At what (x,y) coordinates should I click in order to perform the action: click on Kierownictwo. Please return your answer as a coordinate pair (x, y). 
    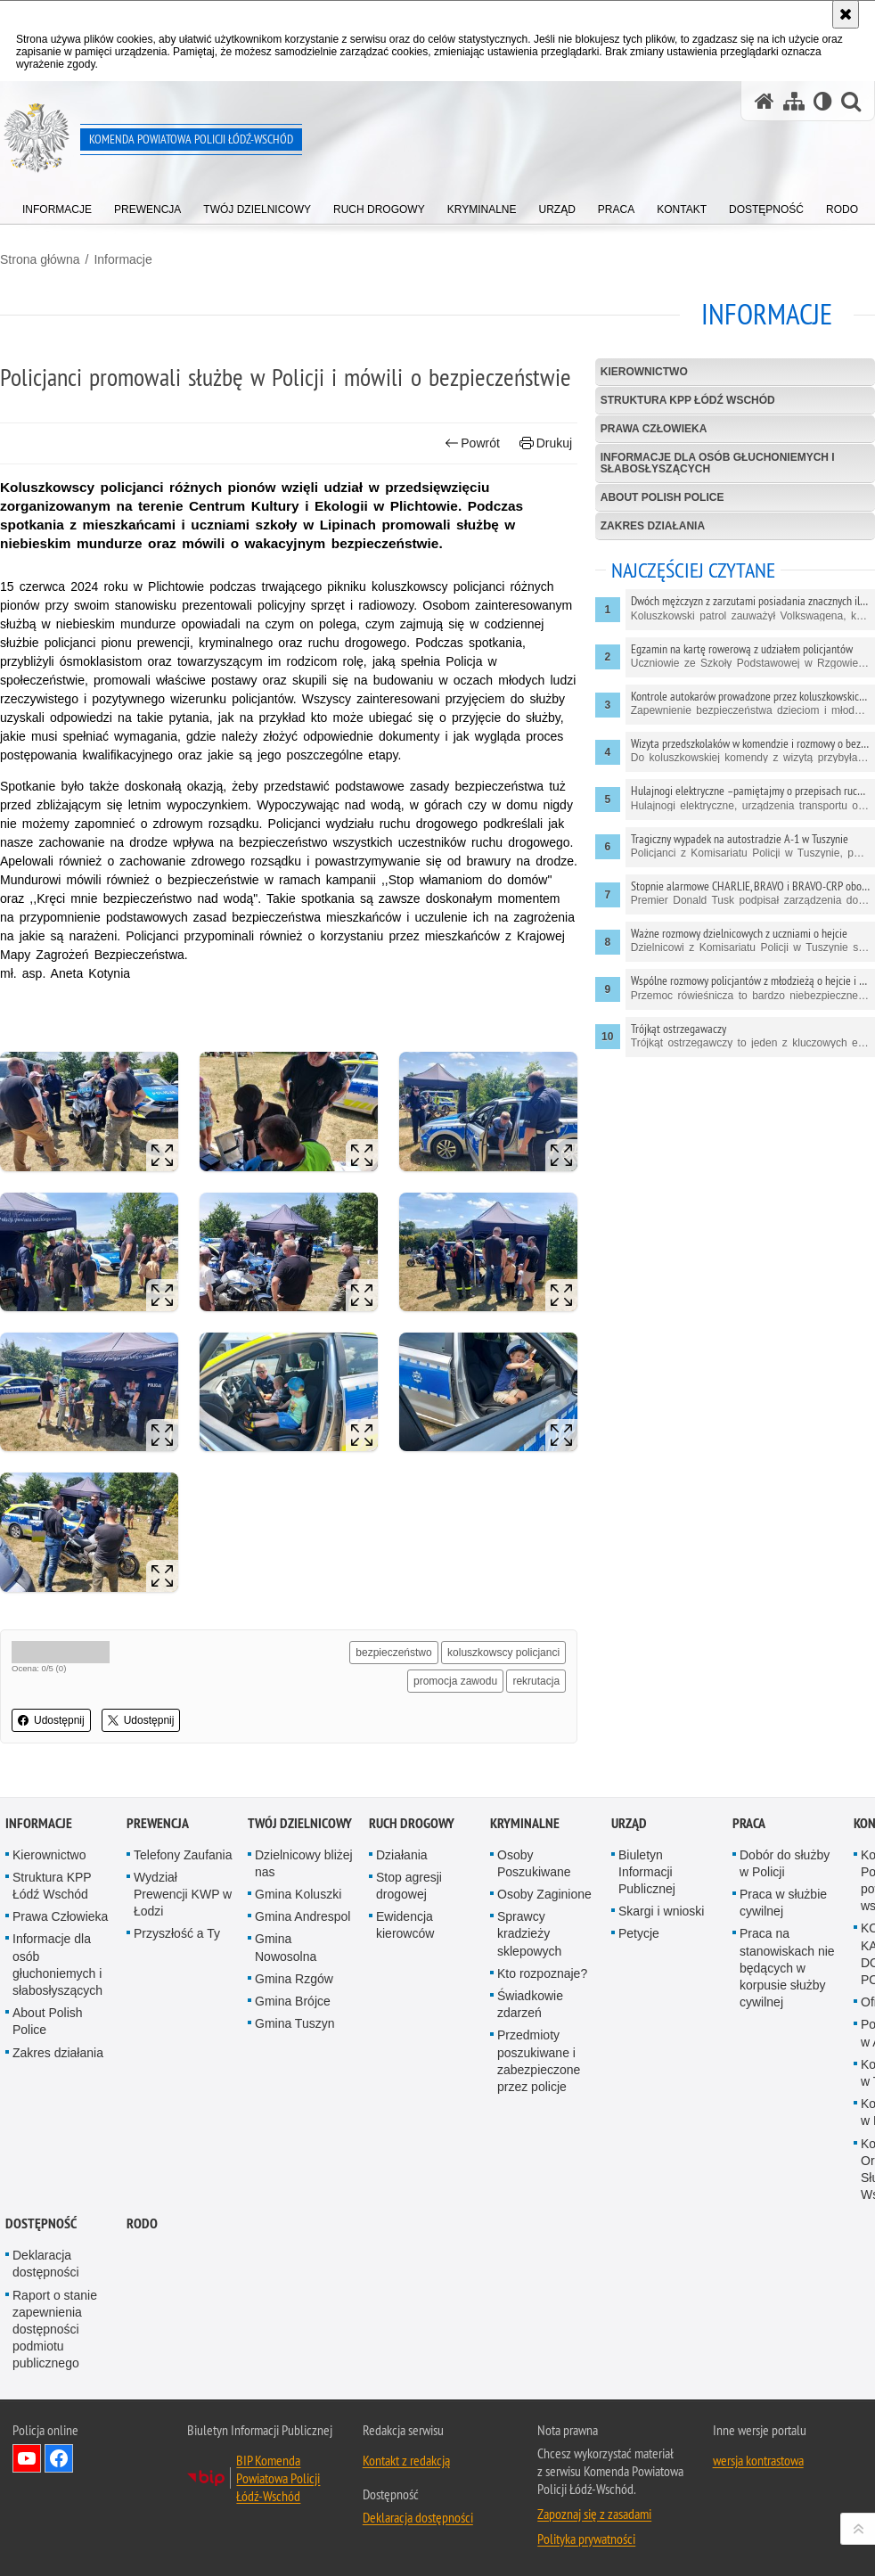
    Looking at the image, I should click on (644, 371).